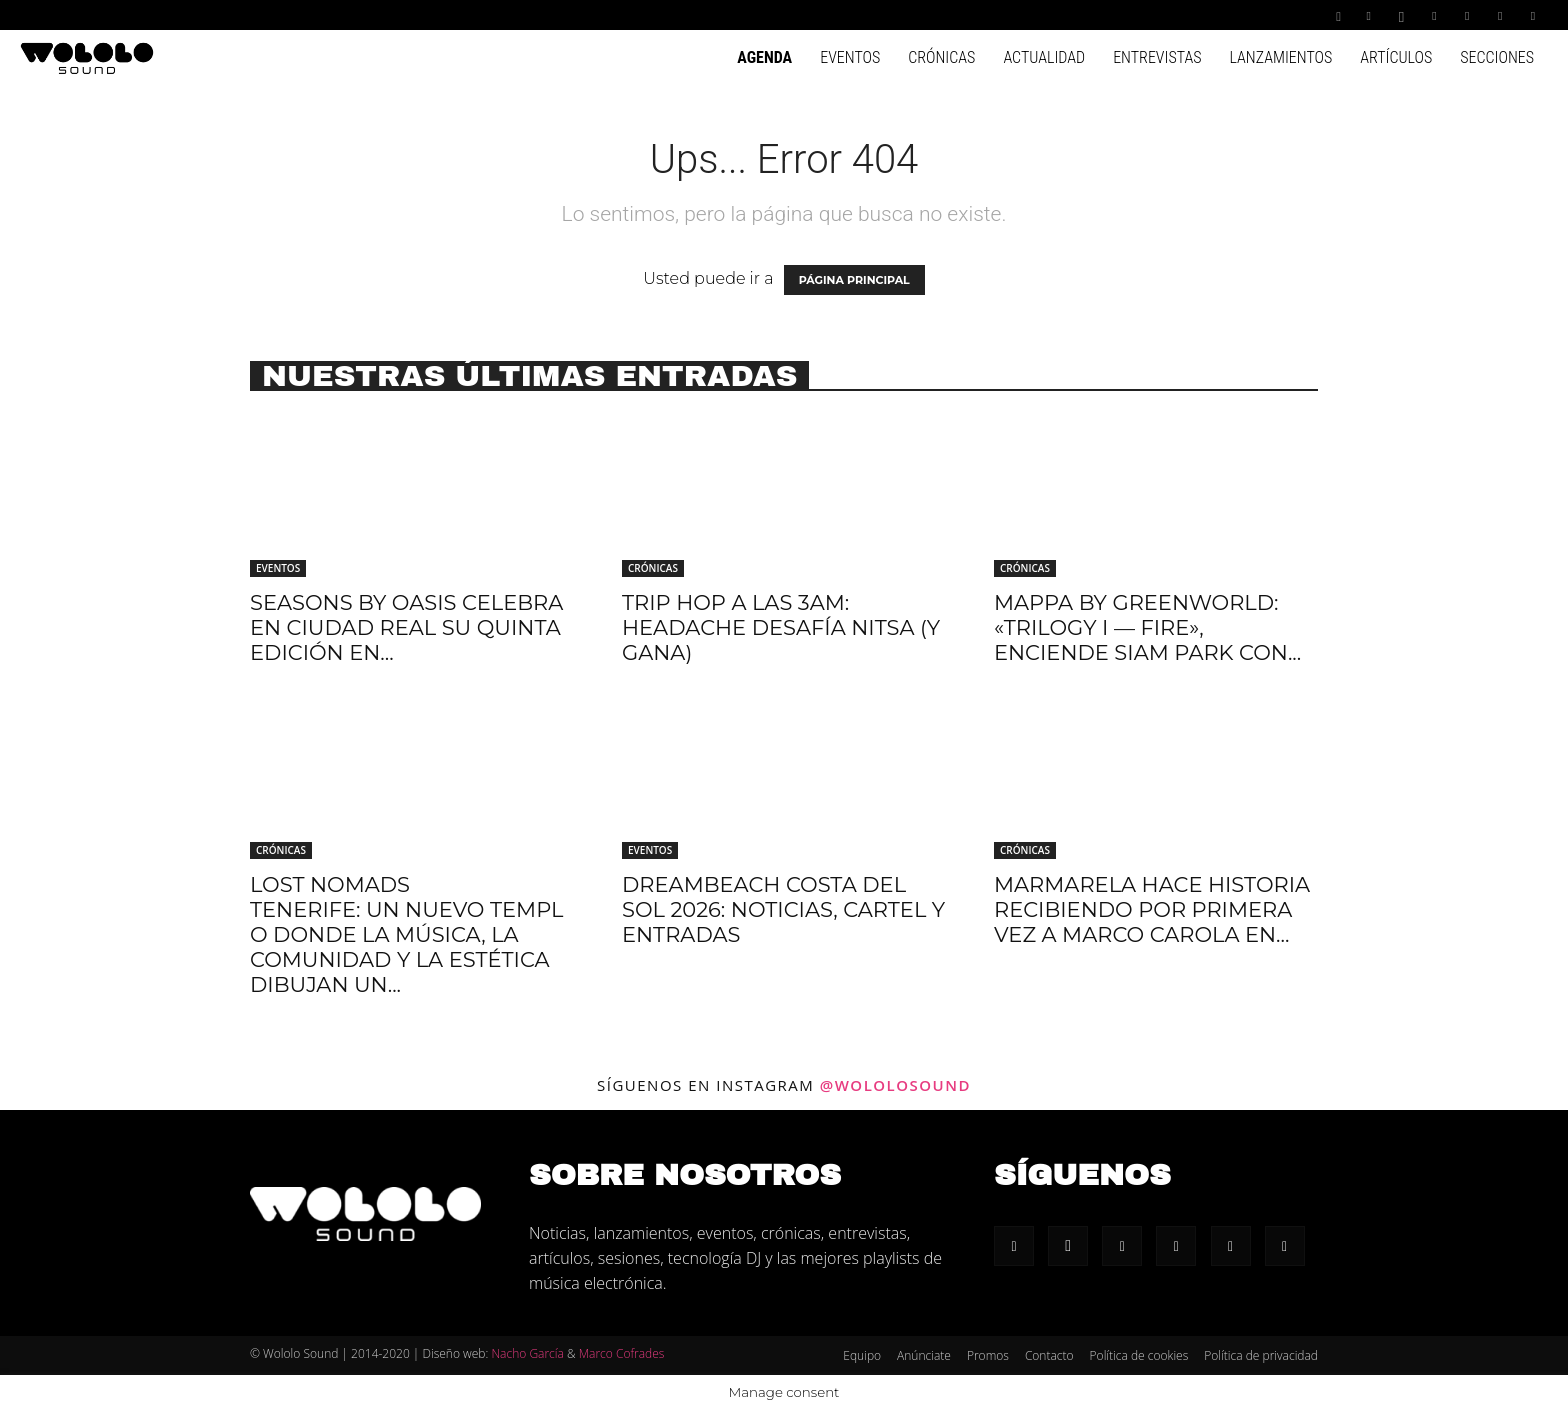  I want to click on Secciones, so click(1497, 57).